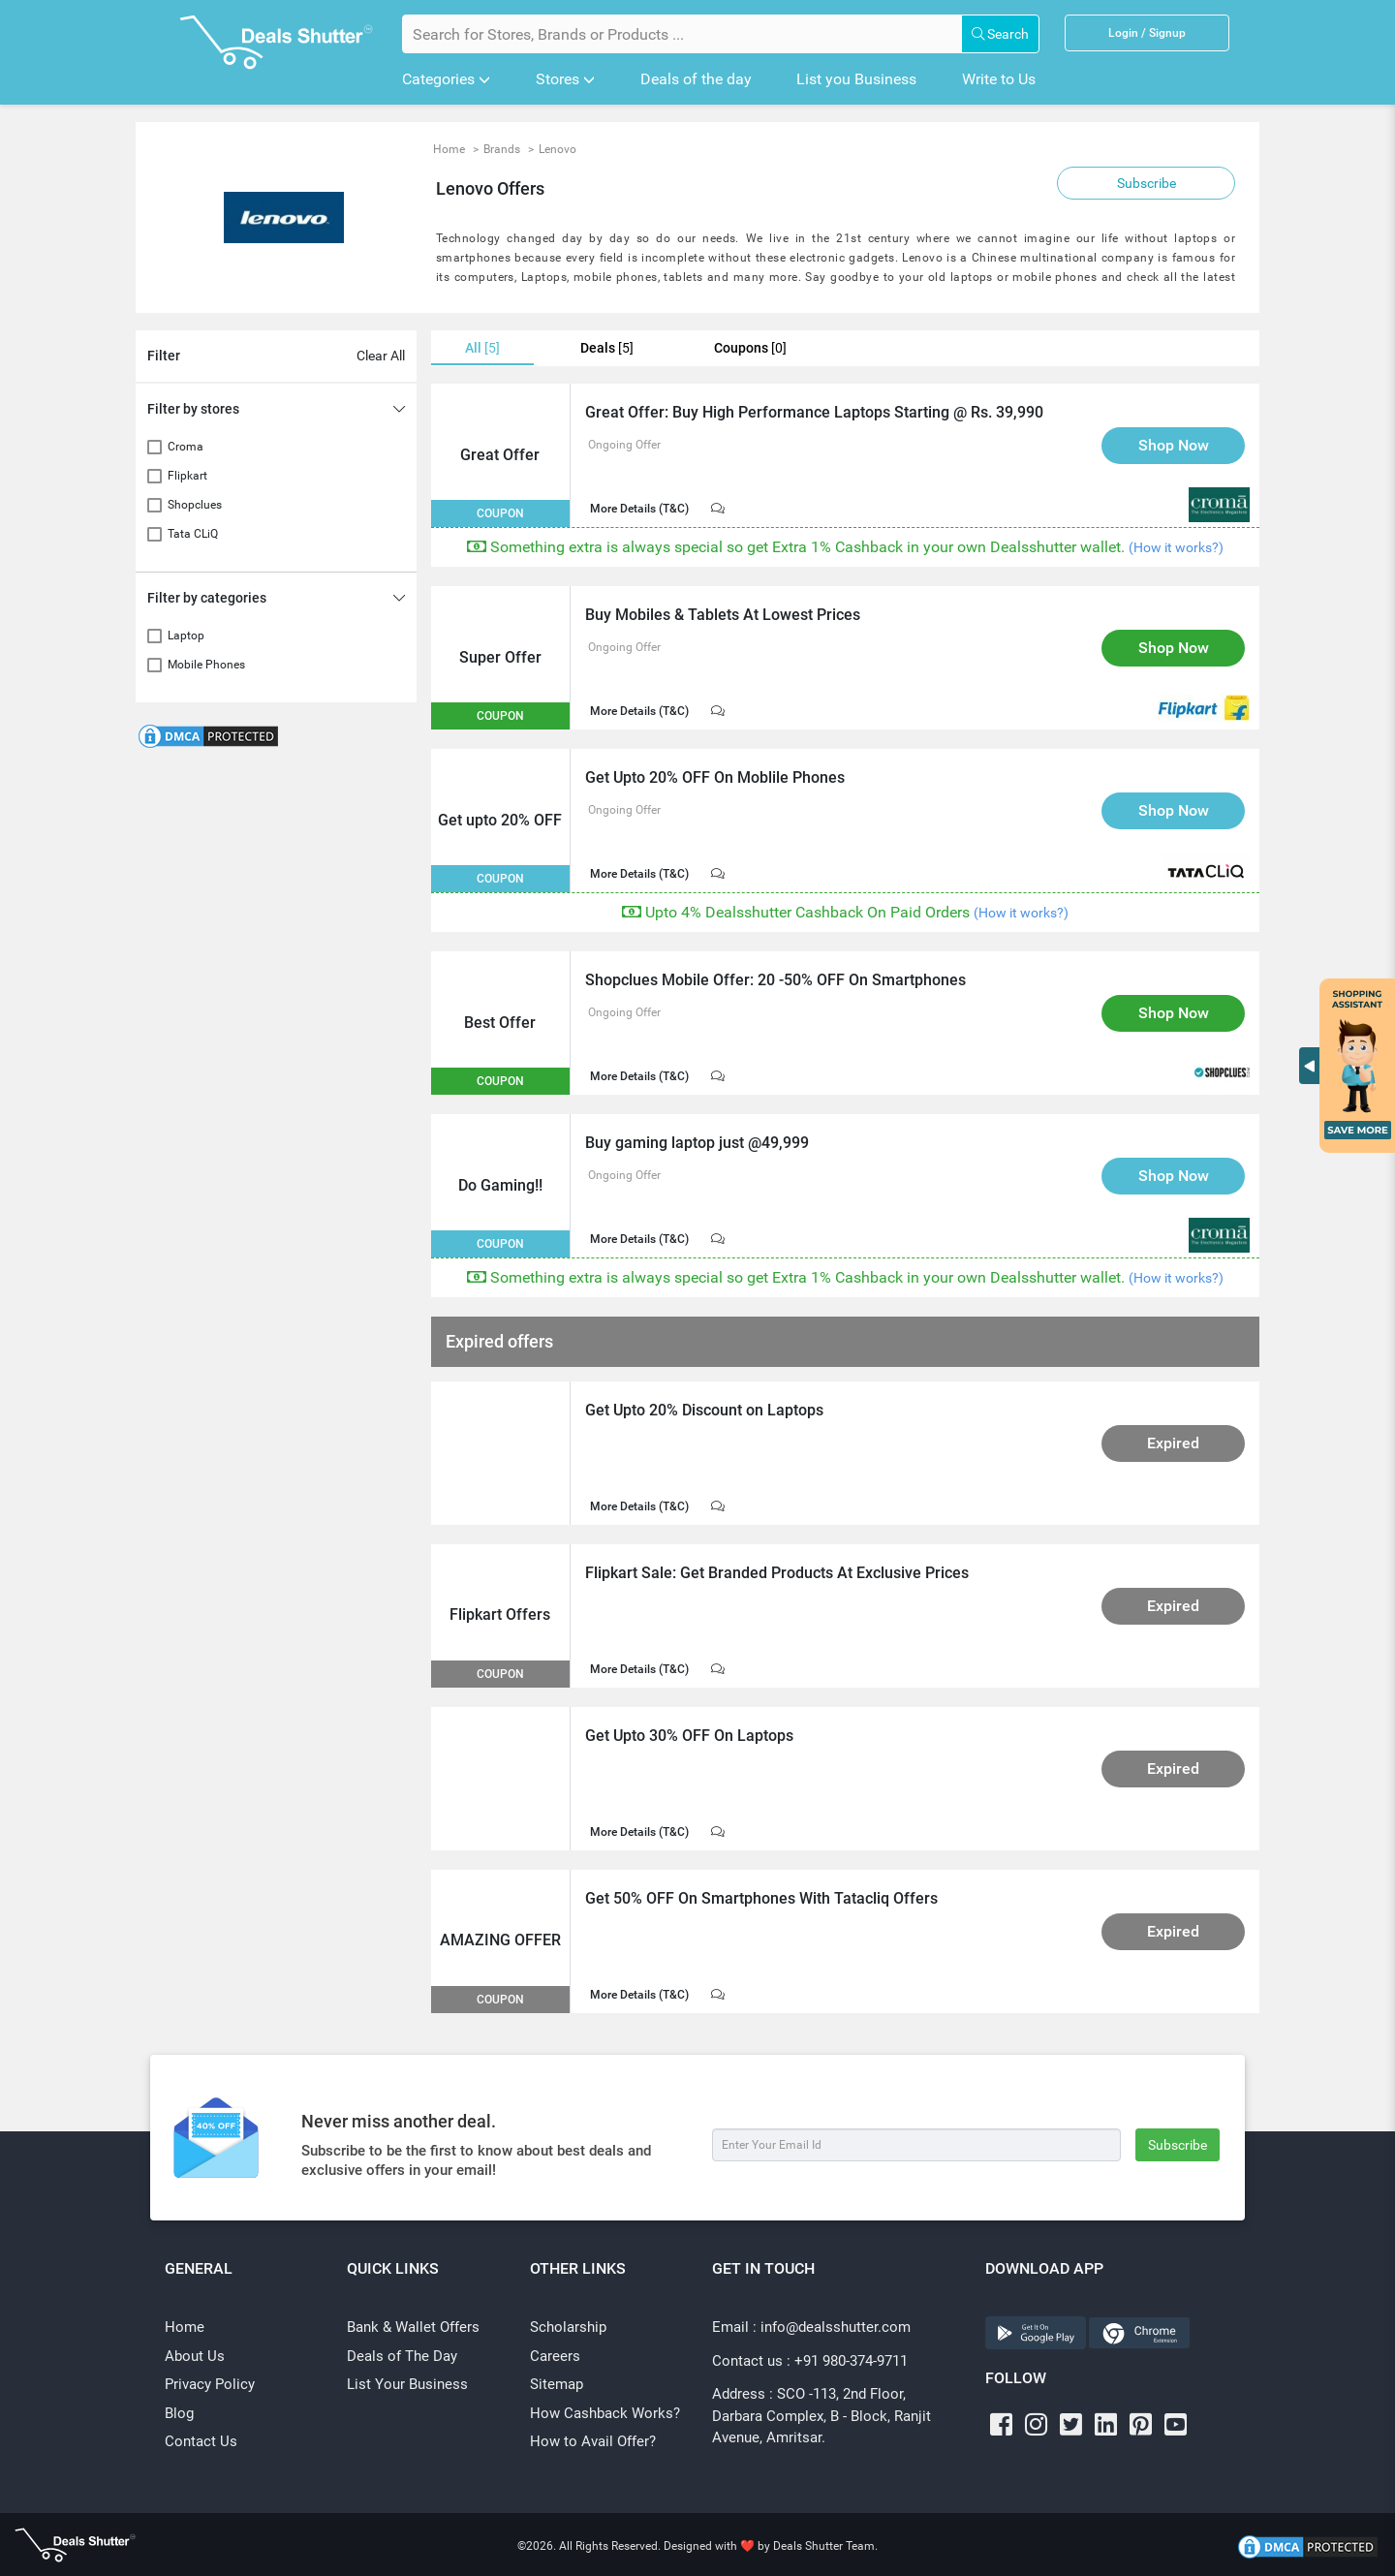 The image size is (1395, 2576). What do you see at coordinates (185, 446) in the screenshot?
I see `Croma` at bounding box center [185, 446].